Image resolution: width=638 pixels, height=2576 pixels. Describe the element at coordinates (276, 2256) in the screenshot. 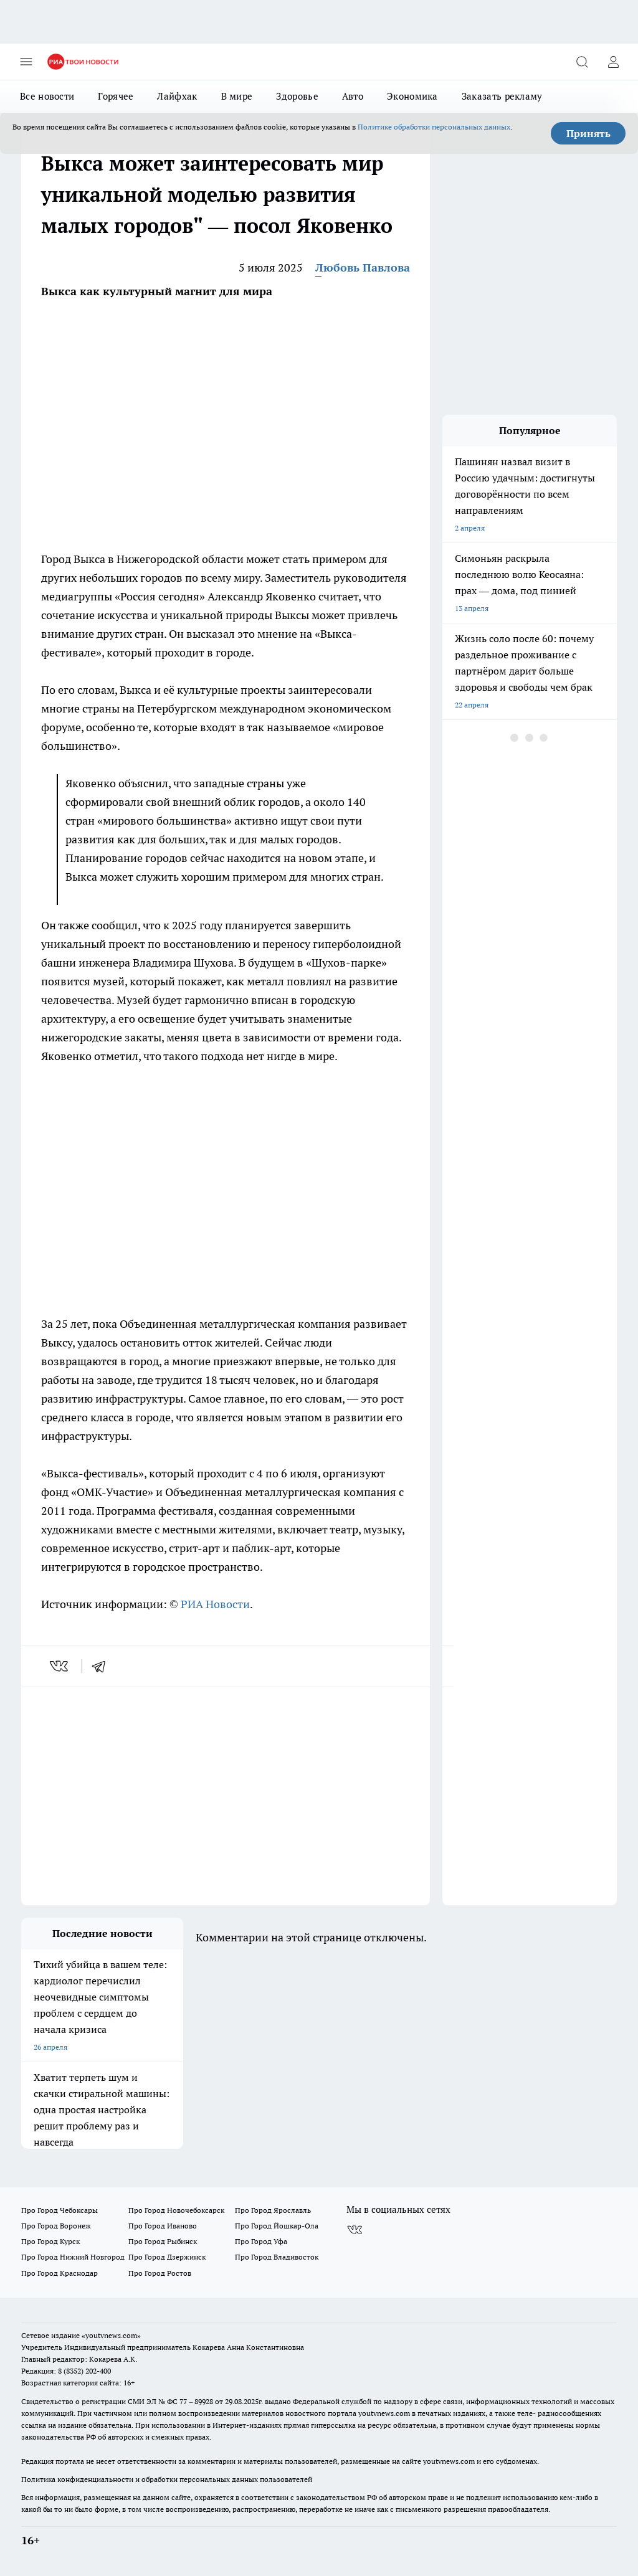

I see `Про Город Владивосток` at that location.